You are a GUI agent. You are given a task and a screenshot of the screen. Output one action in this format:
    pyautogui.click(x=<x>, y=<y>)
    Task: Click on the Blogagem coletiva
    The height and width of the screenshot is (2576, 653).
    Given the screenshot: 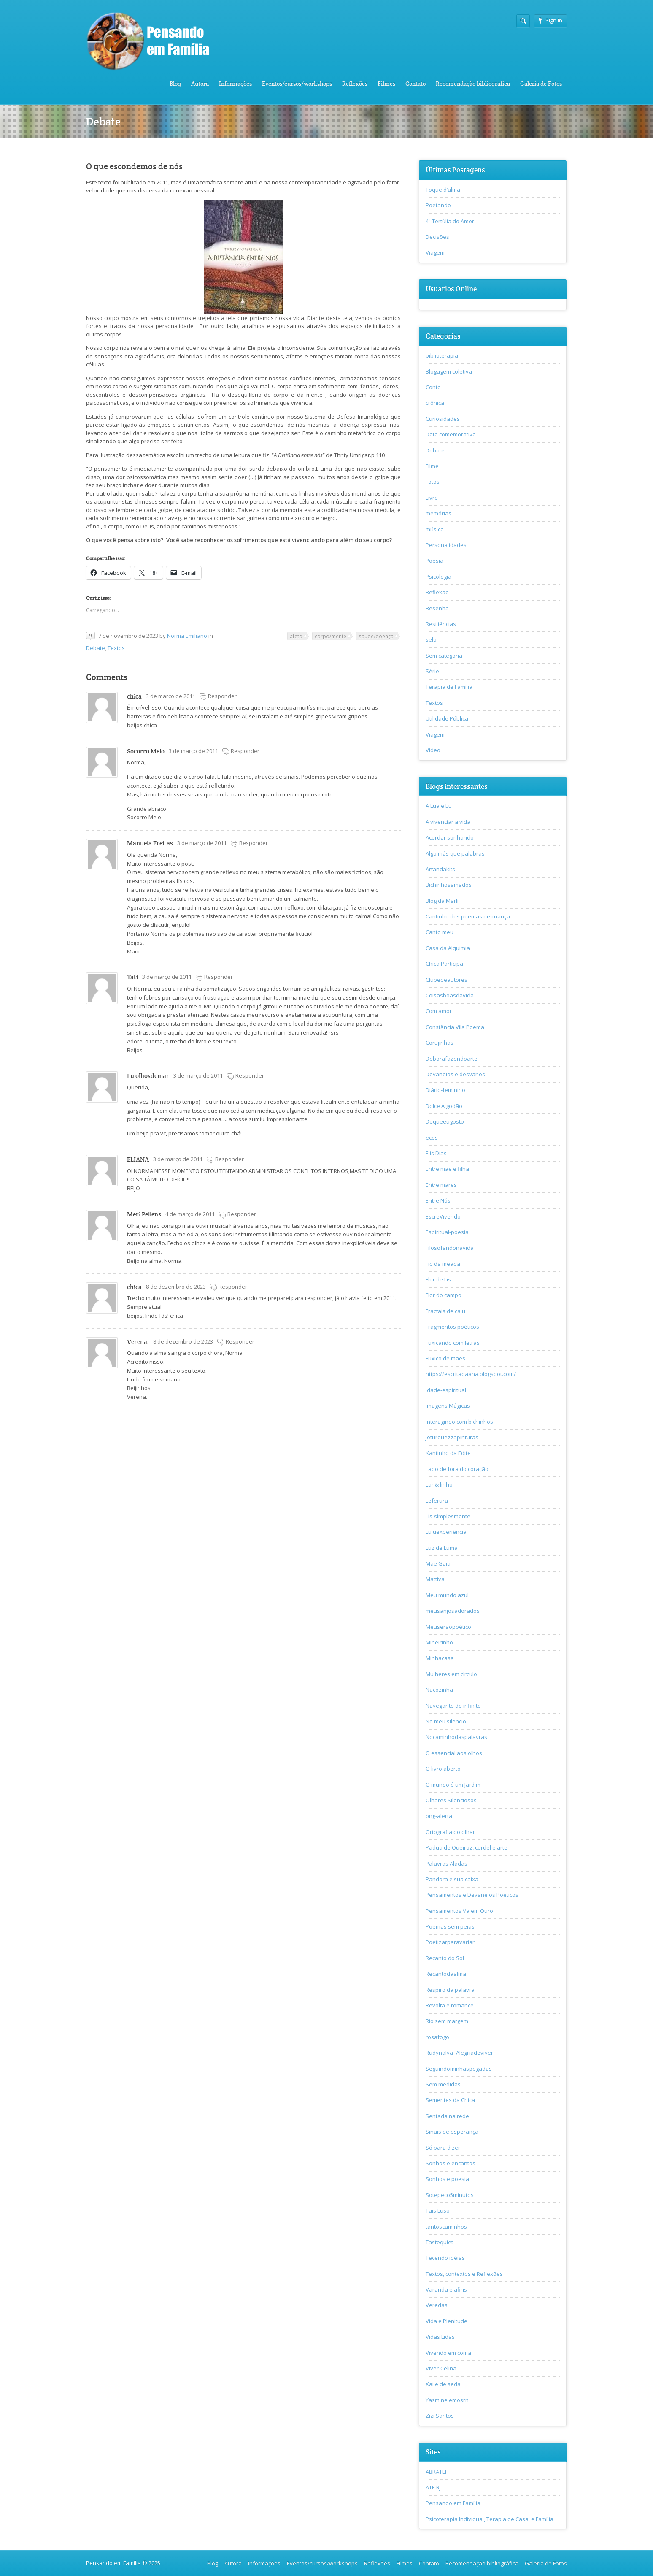 What is the action you would take?
    pyautogui.click(x=449, y=371)
    